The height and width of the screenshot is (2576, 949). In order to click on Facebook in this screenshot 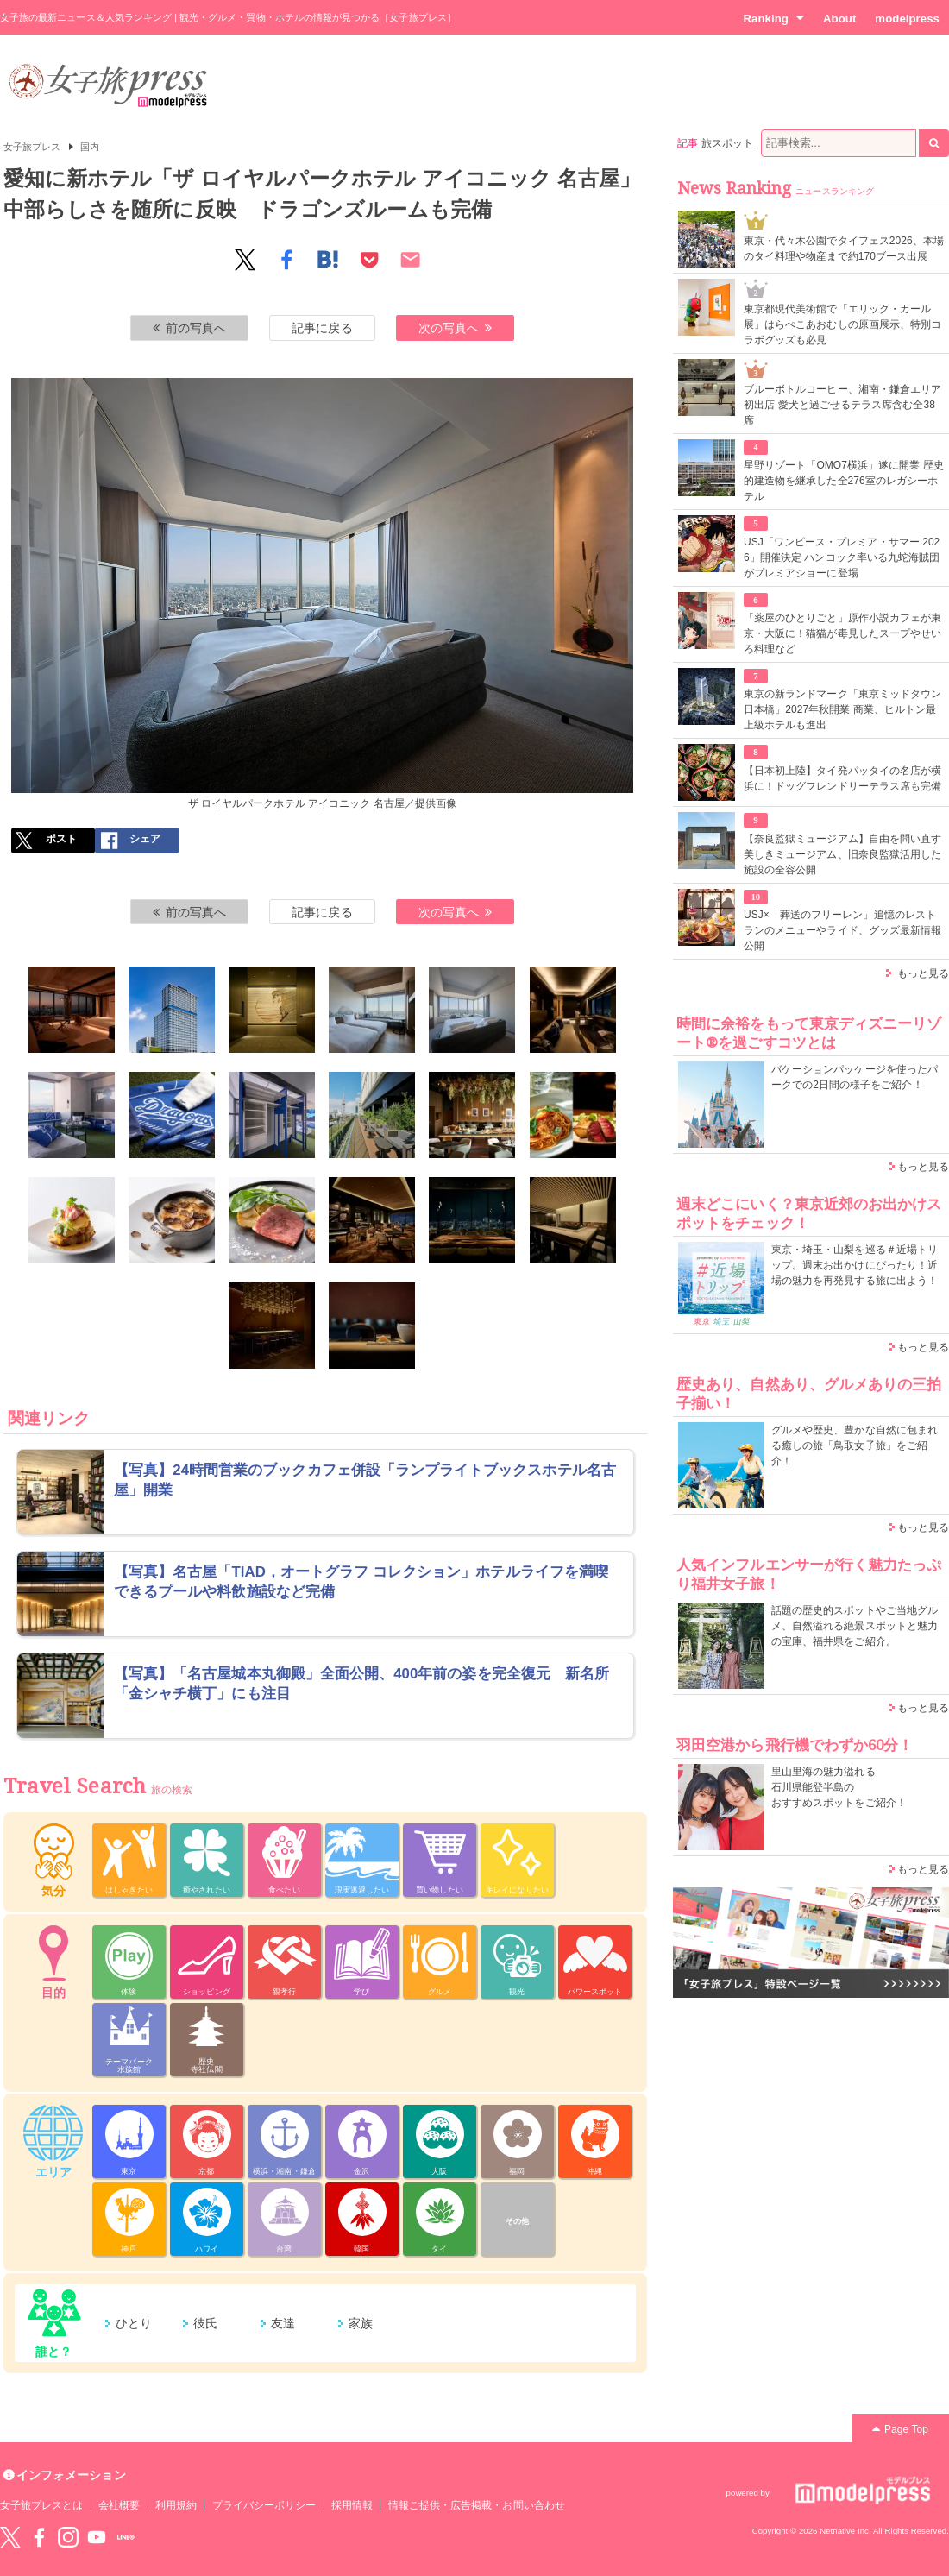, I will do `click(38, 2537)`.